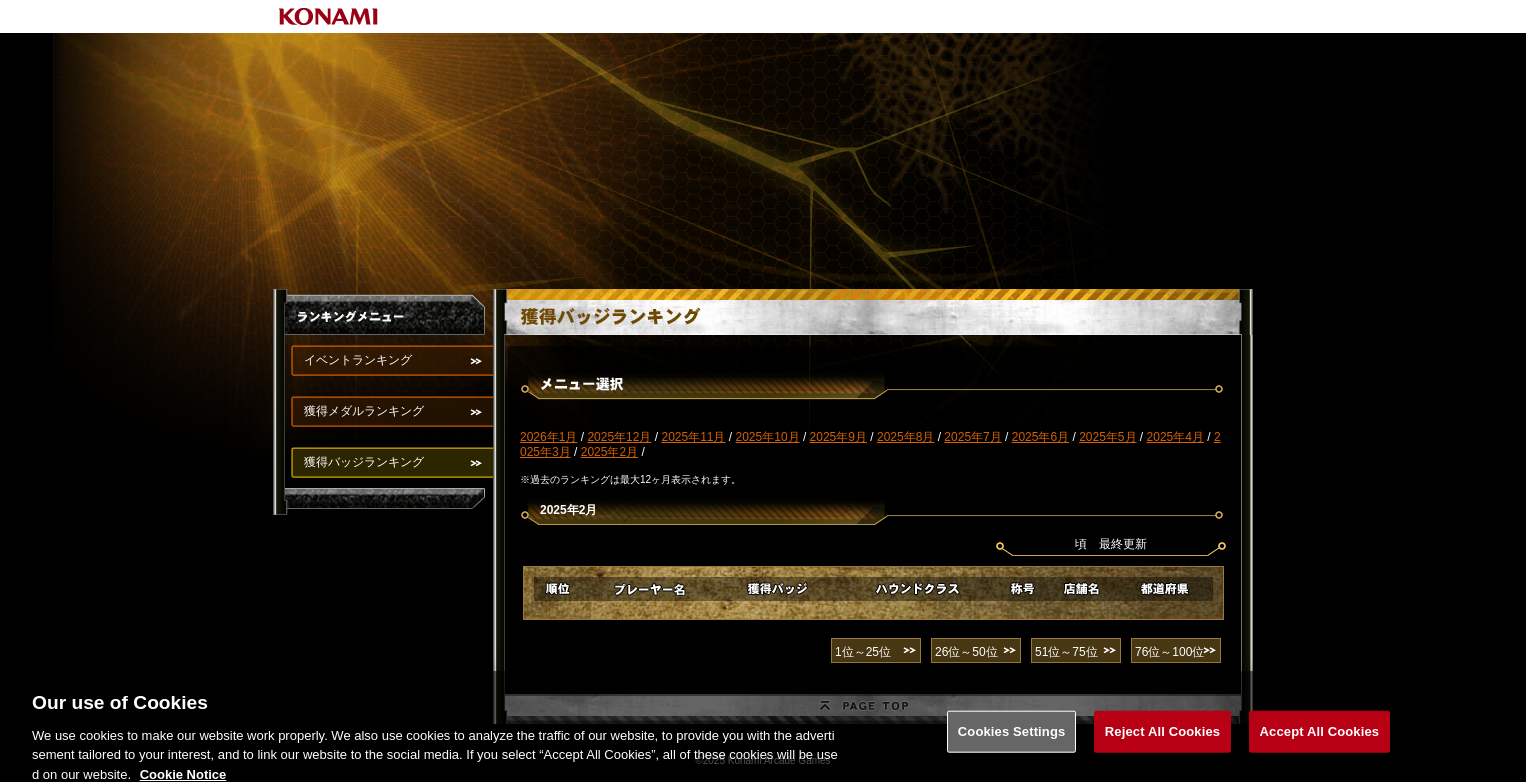 This screenshot has height=782, width=1526. Describe the element at coordinates (329, 16) in the screenshot. I see `KONAMI` at that location.